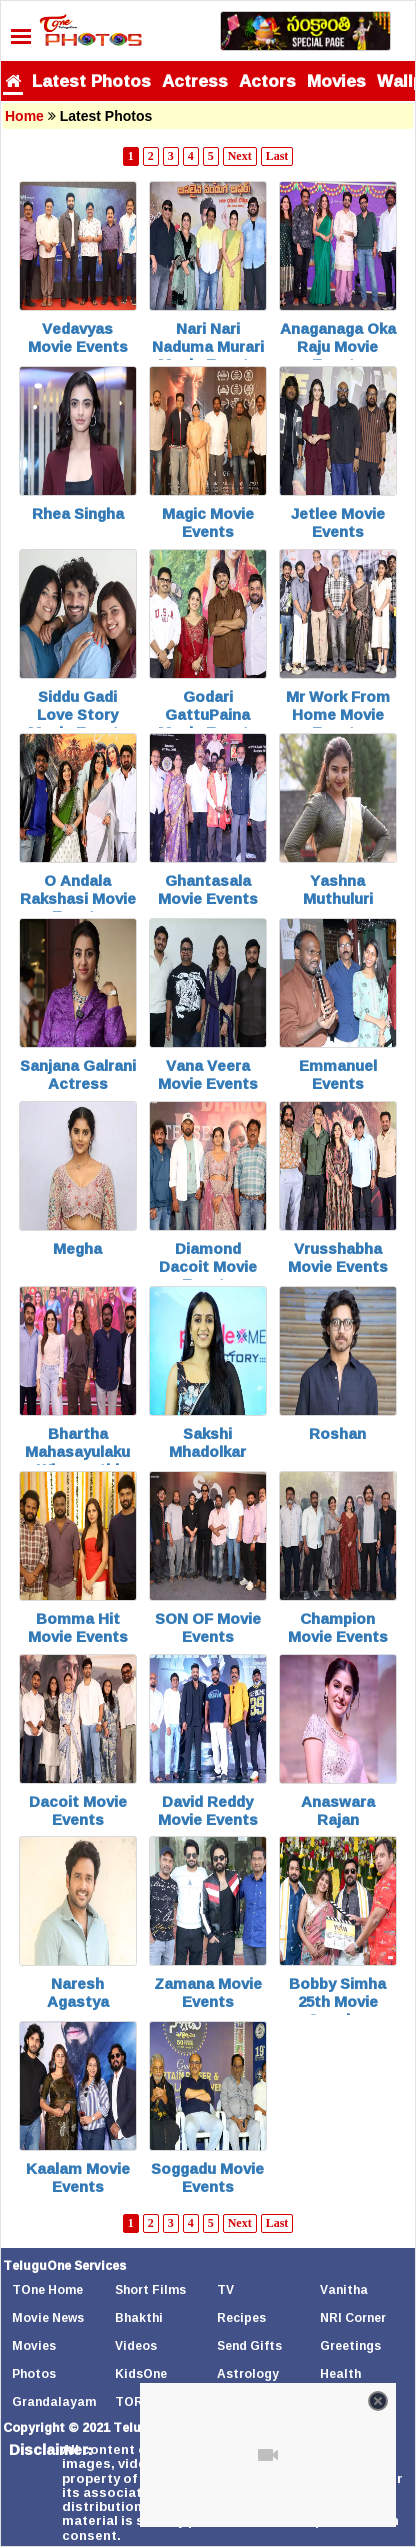  Describe the element at coordinates (267, 80) in the screenshot. I see `Actors` at that location.